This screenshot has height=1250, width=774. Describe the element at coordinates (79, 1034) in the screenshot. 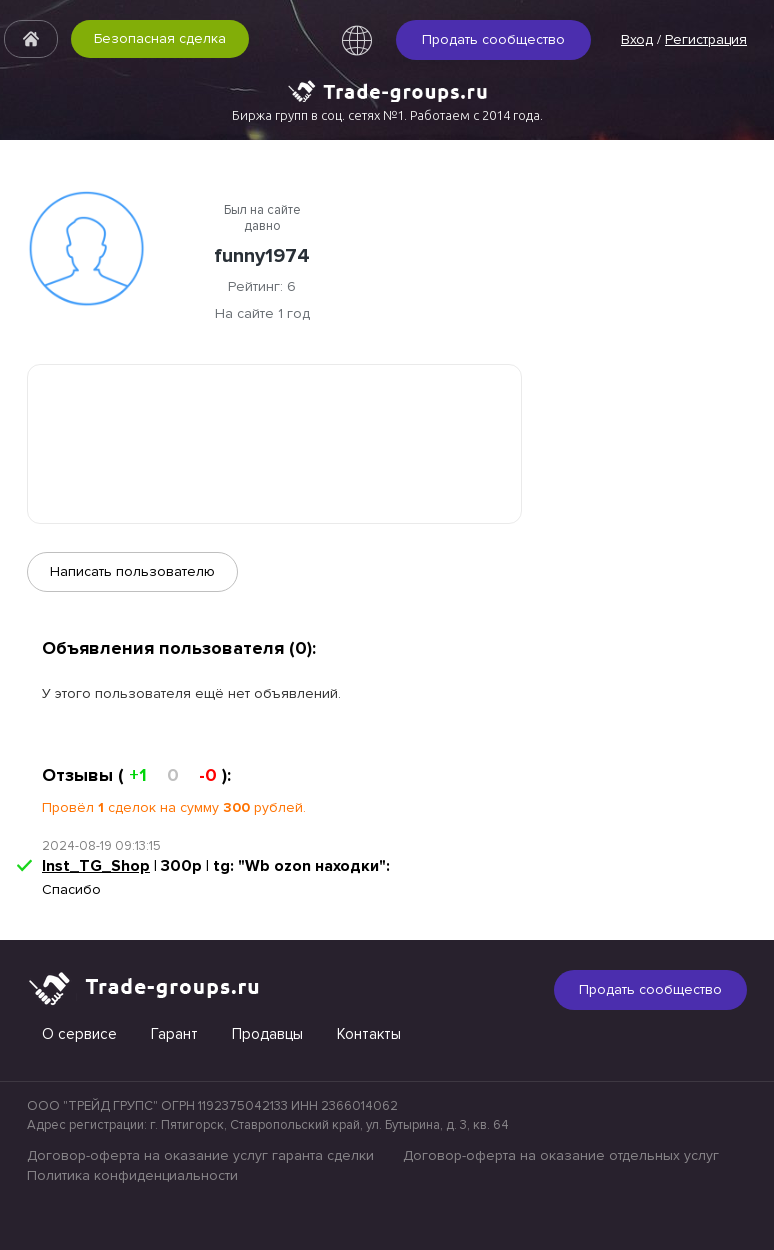

I see `О сервисе` at that location.